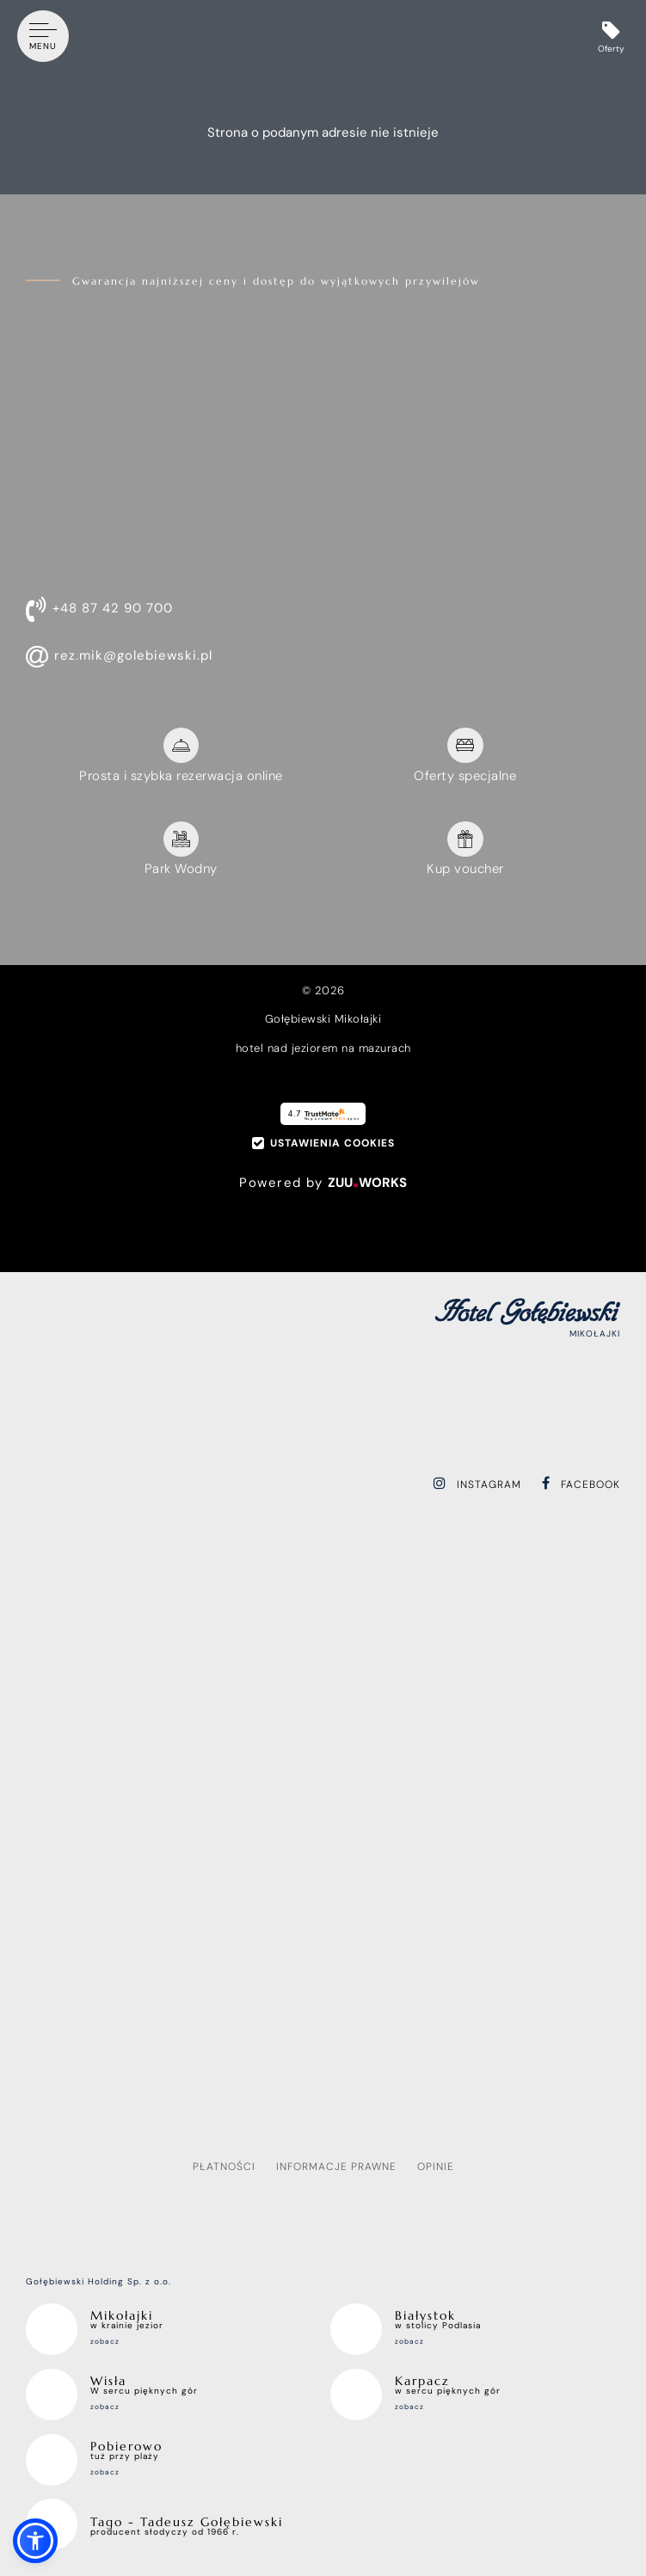  What do you see at coordinates (323, 1182) in the screenshot?
I see `Powered by` at bounding box center [323, 1182].